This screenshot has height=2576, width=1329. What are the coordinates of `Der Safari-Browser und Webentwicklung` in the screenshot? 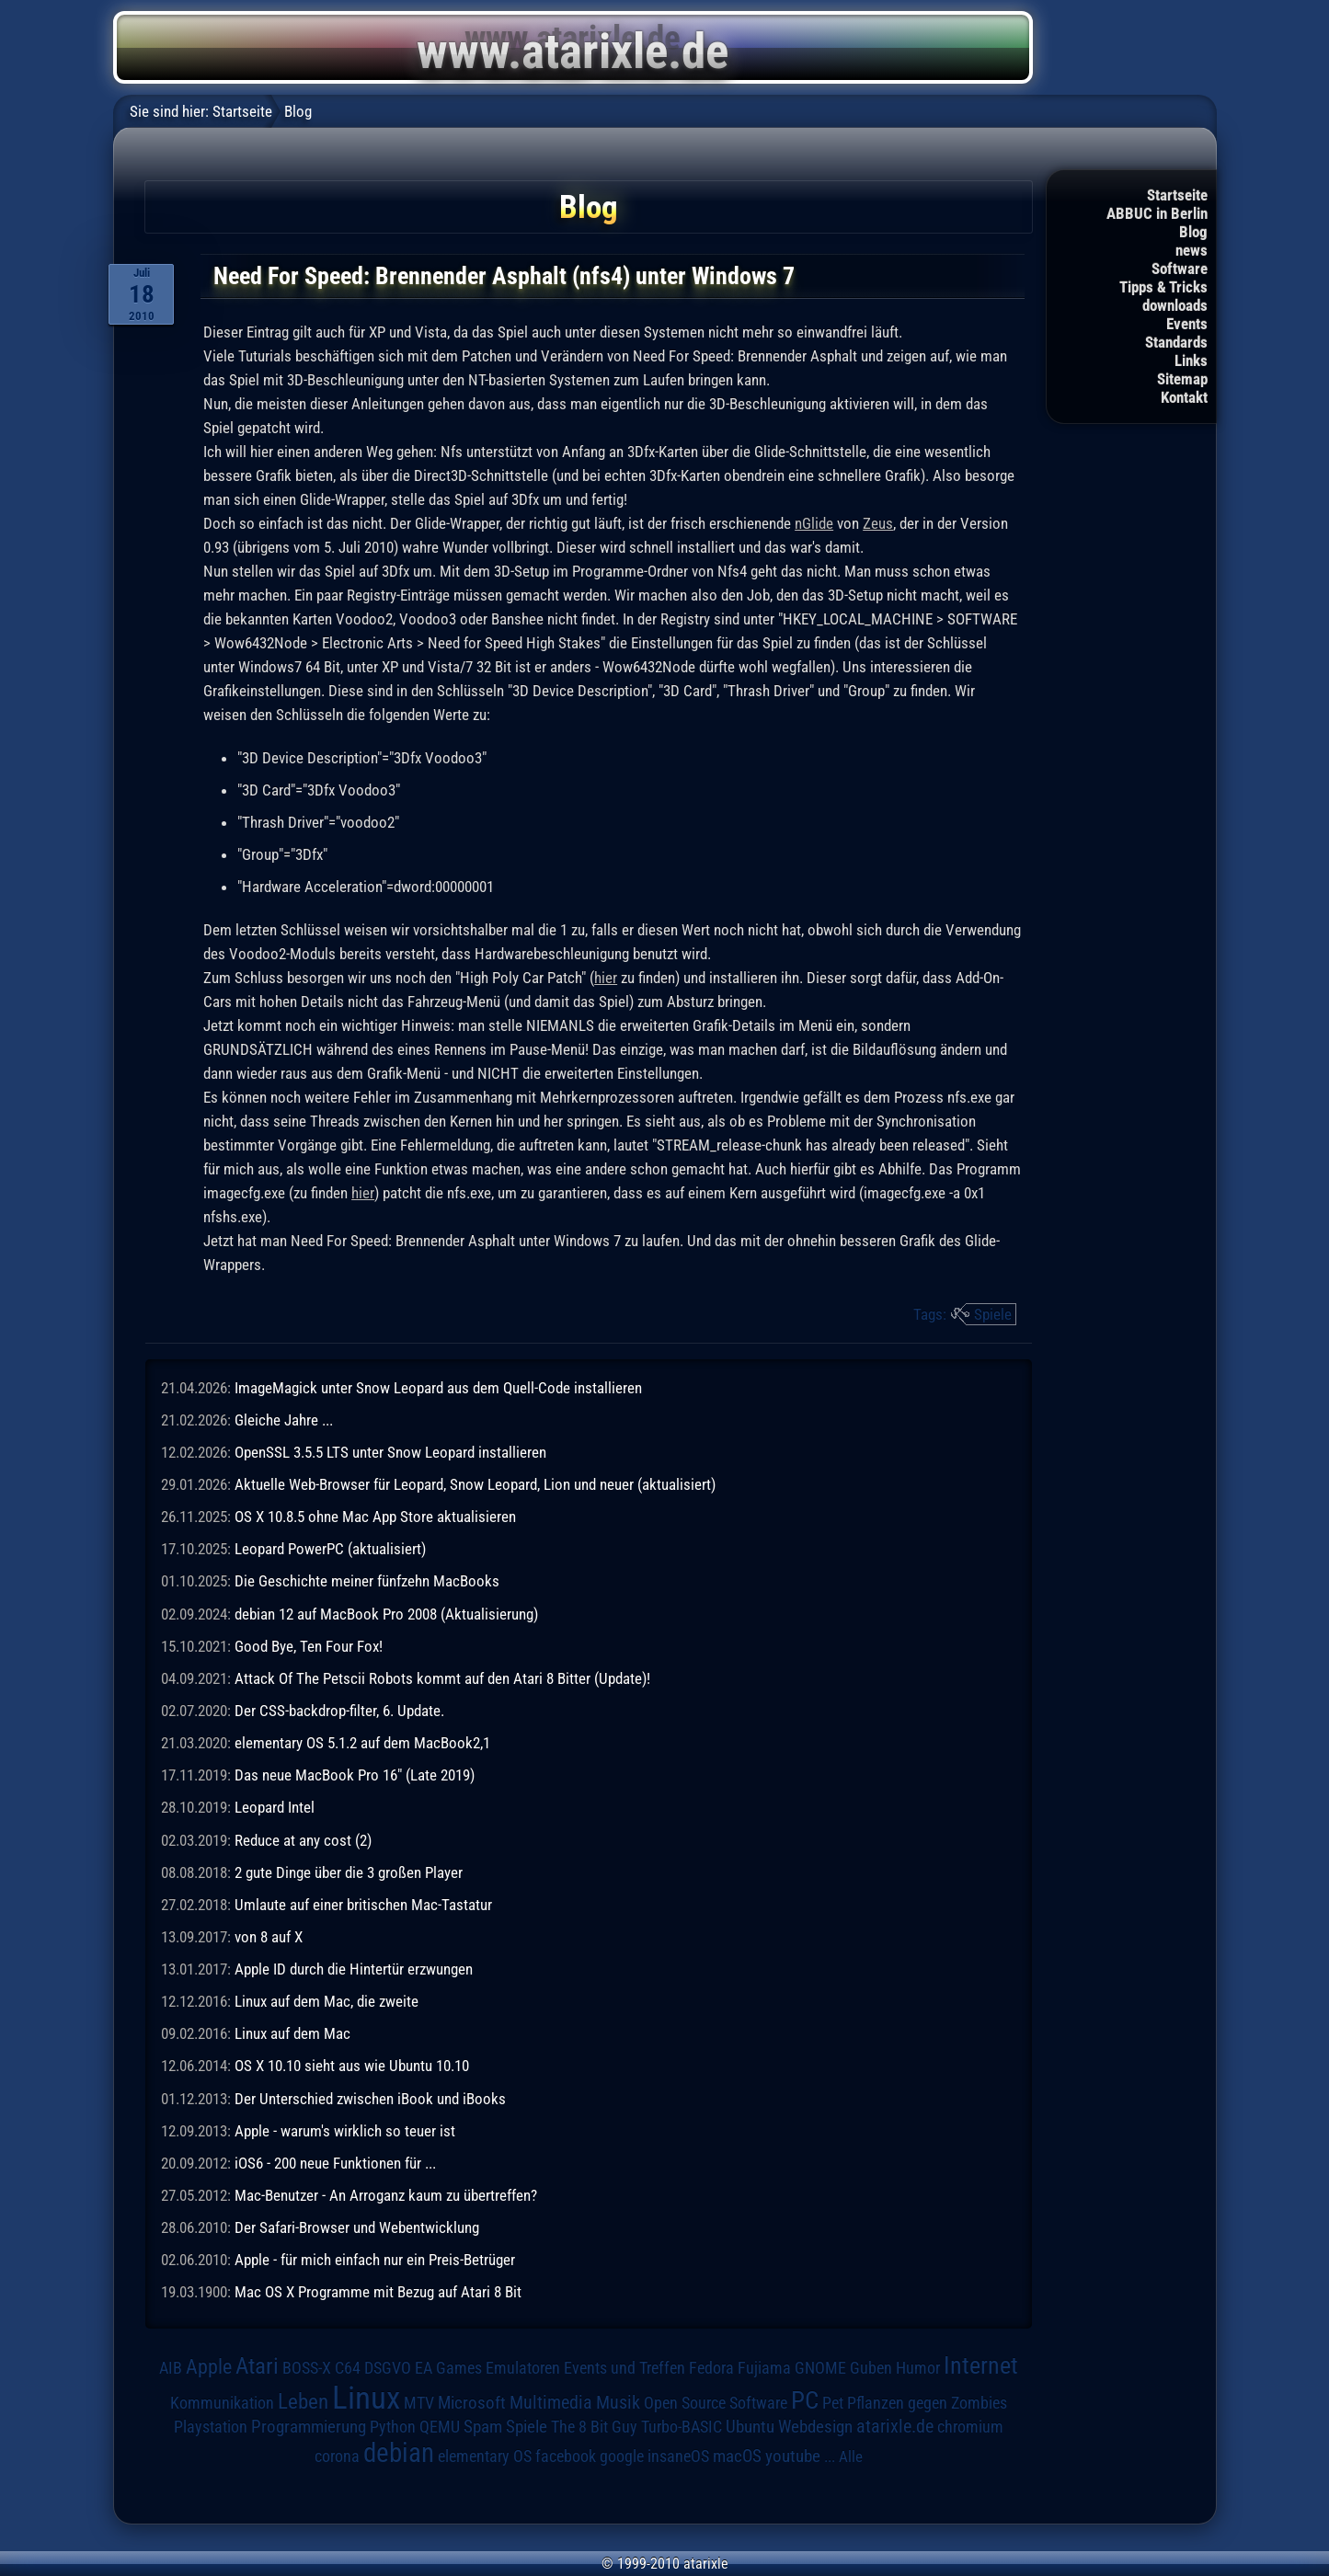 It's located at (357, 2227).